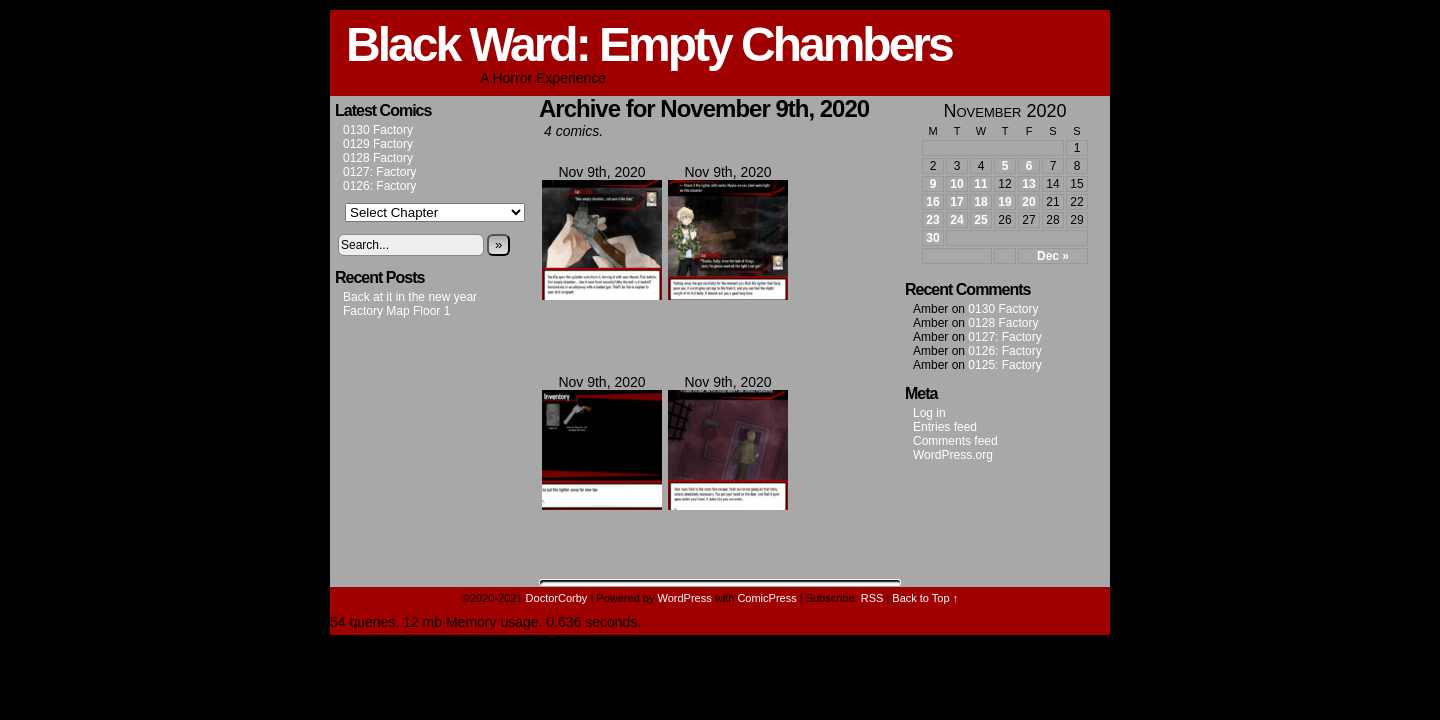 The width and height of the screenshot is (1440, 720). Describe the element at coordinates (396, 311) in the screenshot. I see `Factory Map Floor 1` at that location.